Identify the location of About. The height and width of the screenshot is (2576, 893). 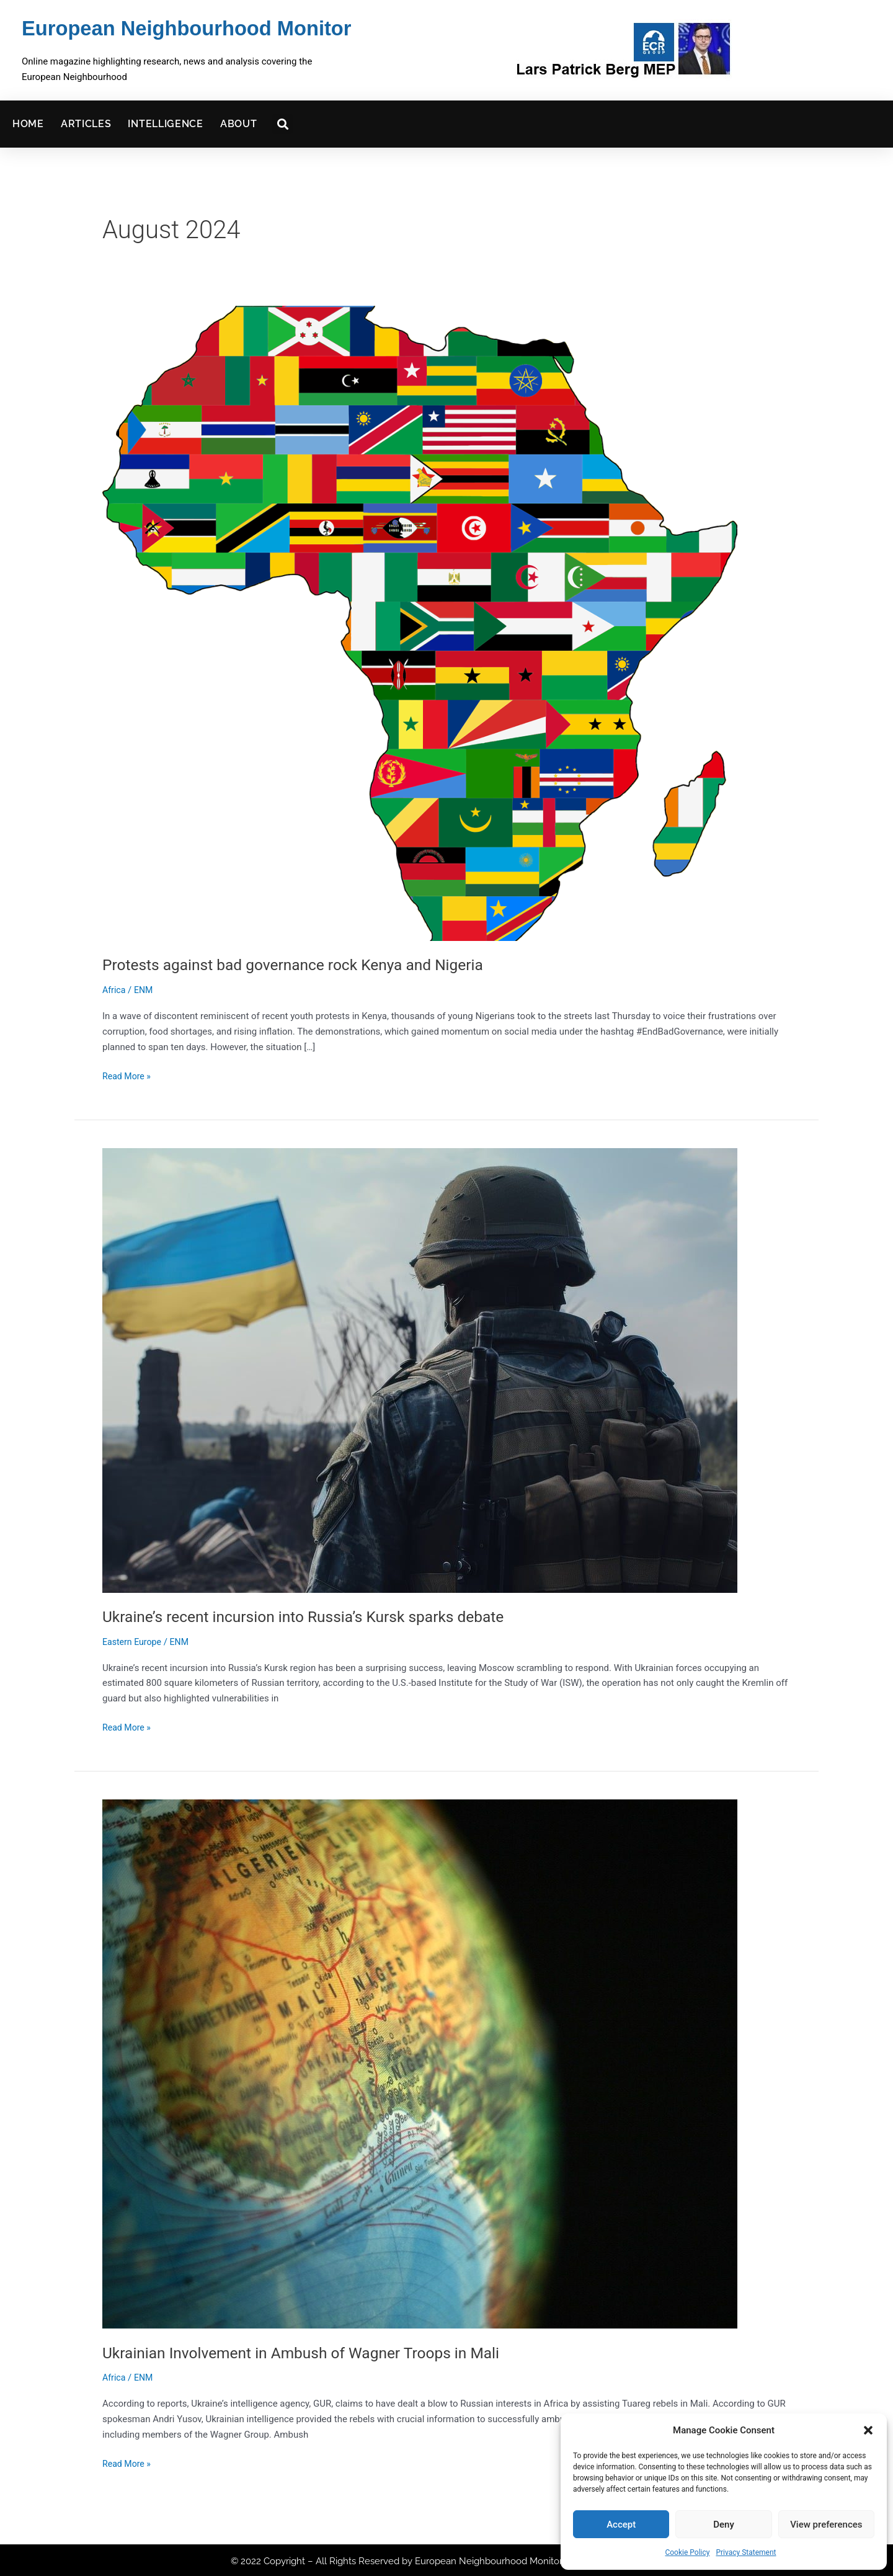
(238, 122).